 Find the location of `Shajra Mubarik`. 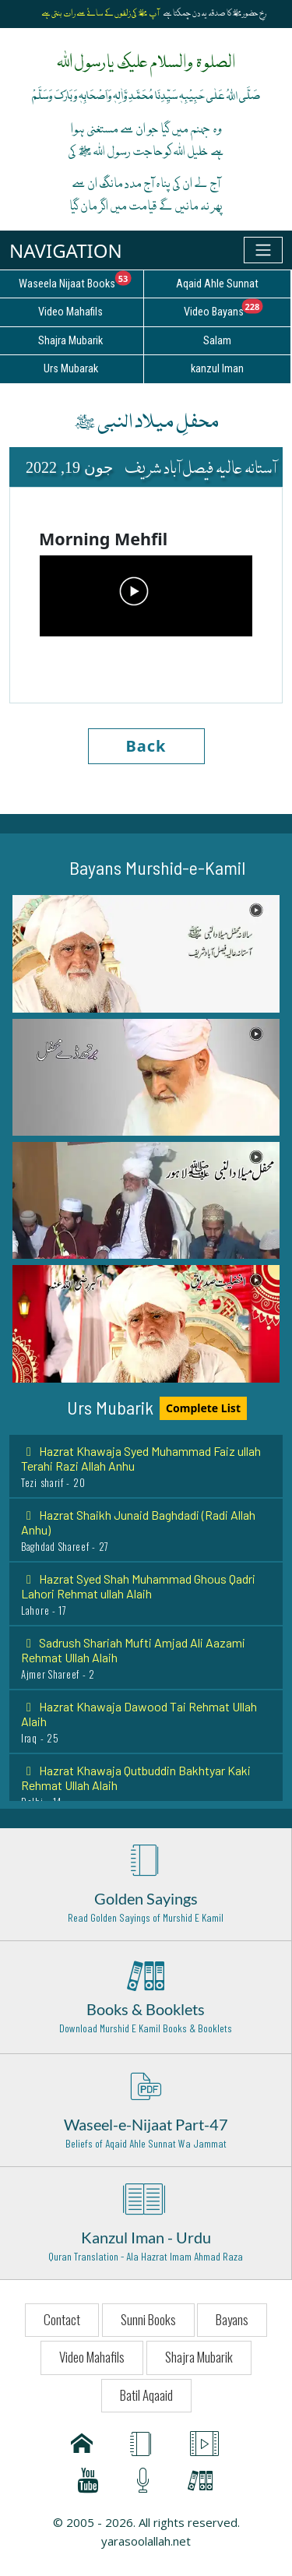

Shajra Mubarik is located at coordinates (199, 2356).